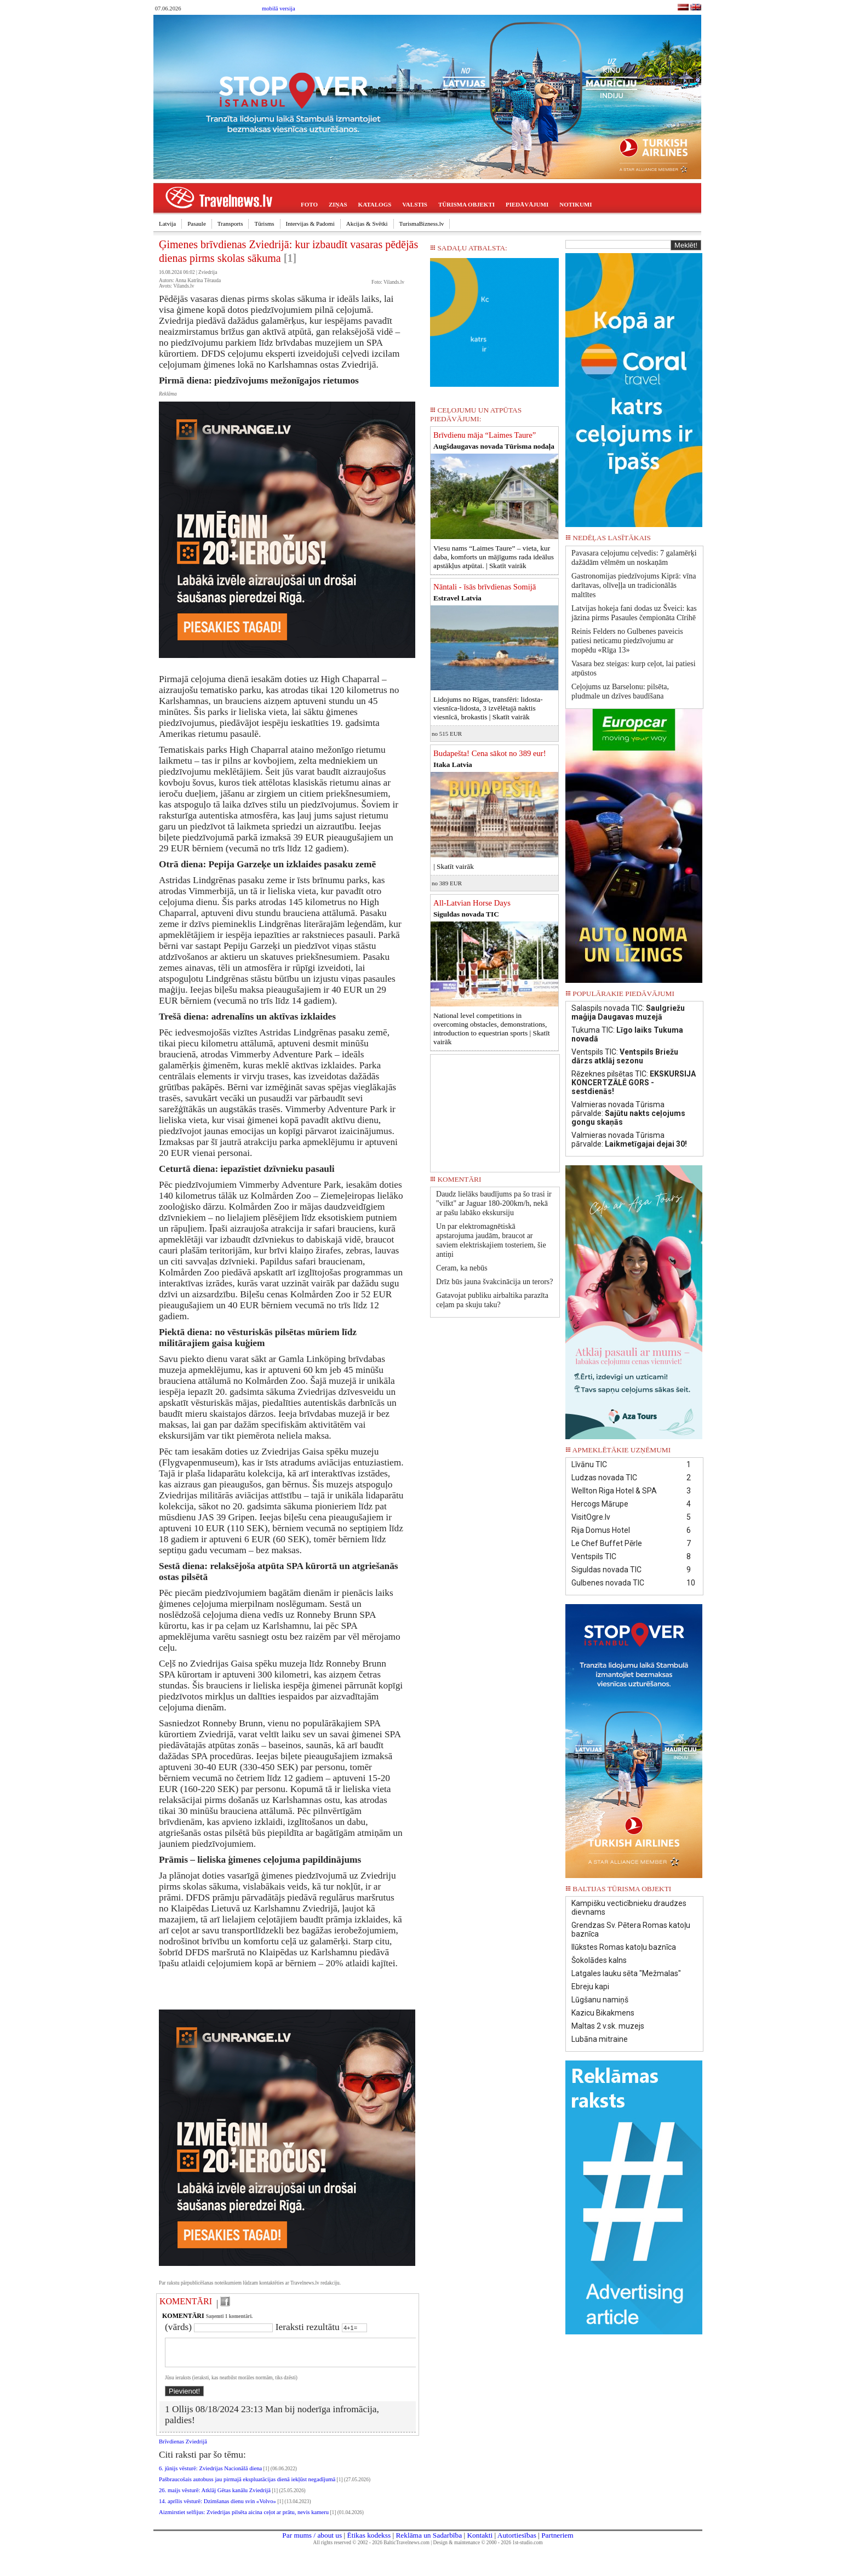 This screenshot has width=859, height=2576. I want to click on National level competitions in overcoming obstacles, demonstrations, introduction to equestrian sports |, so click(491, 1028).